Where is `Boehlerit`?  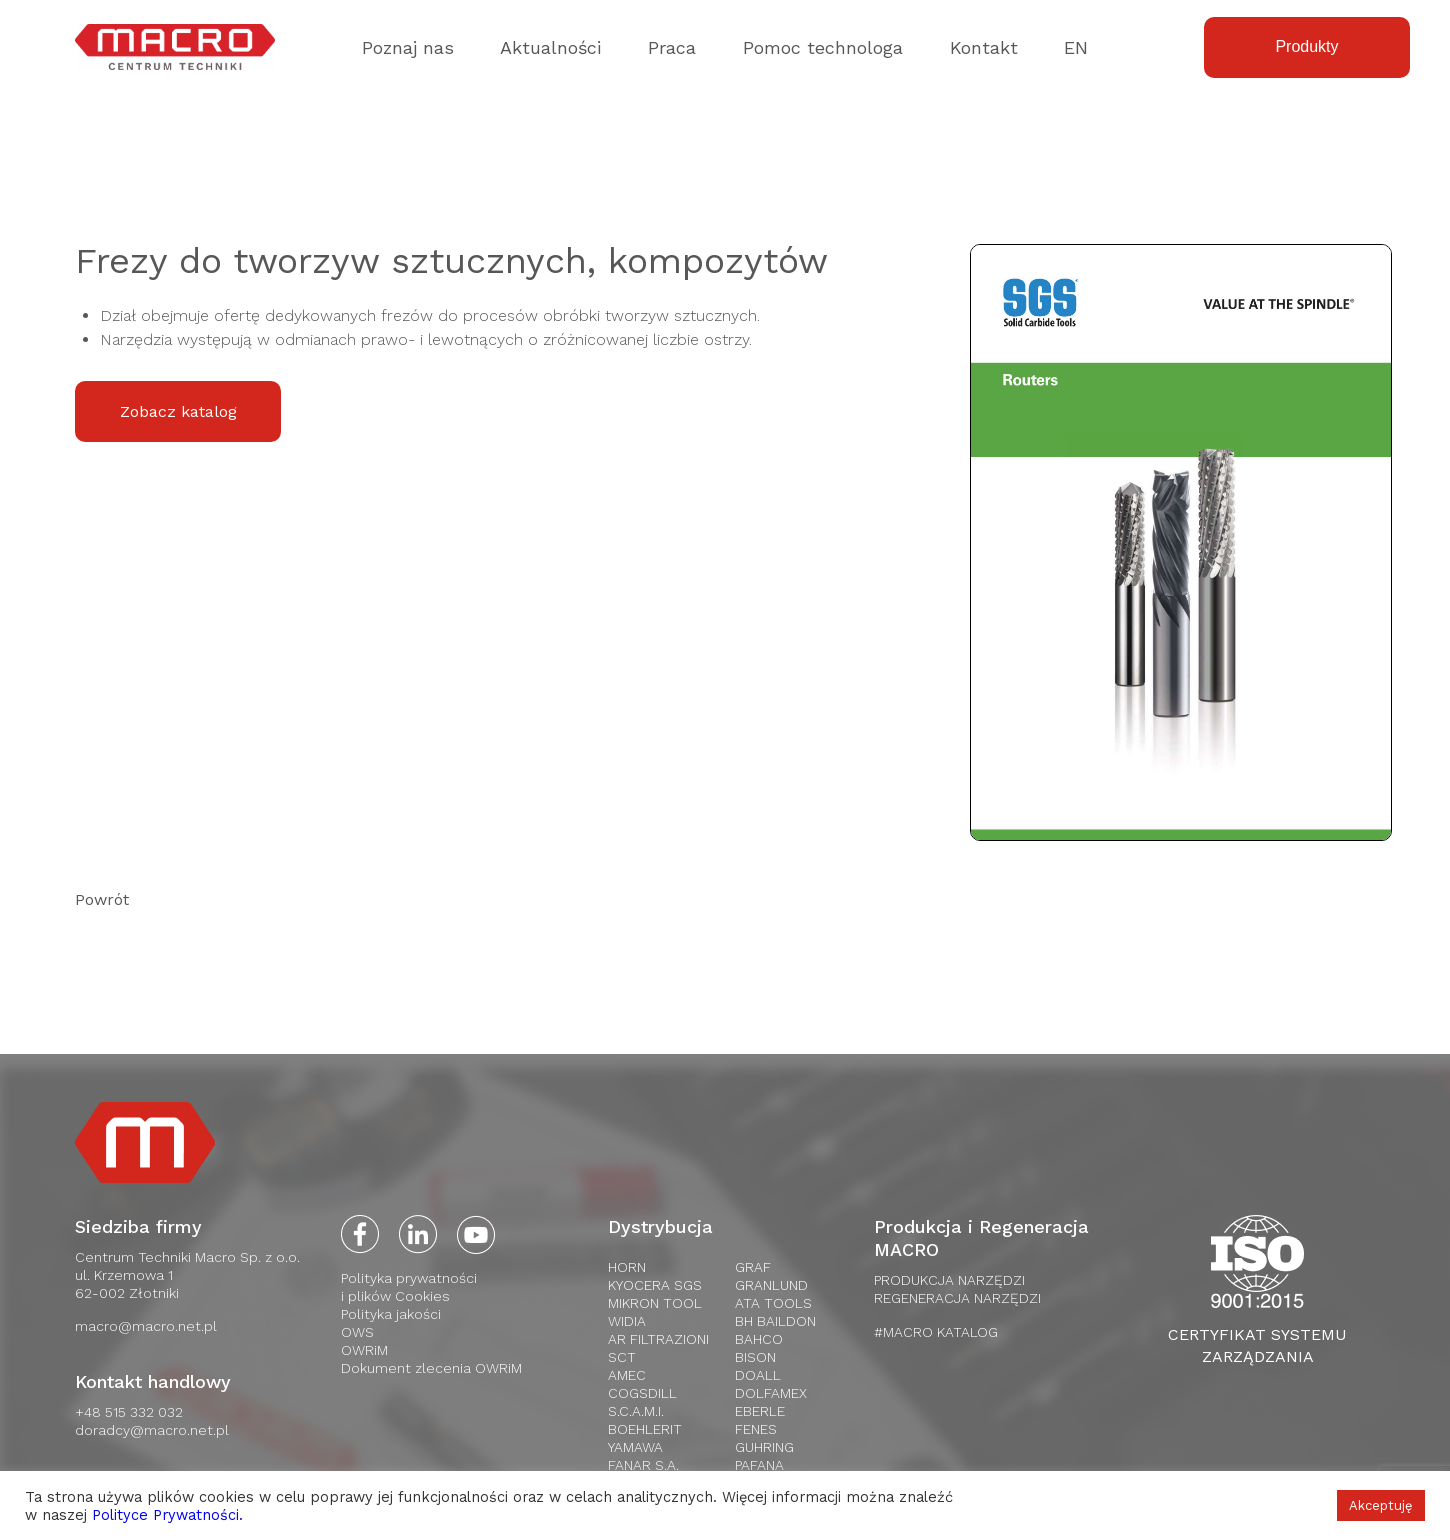 Boehlerit is located at coordinates (645, 1429).